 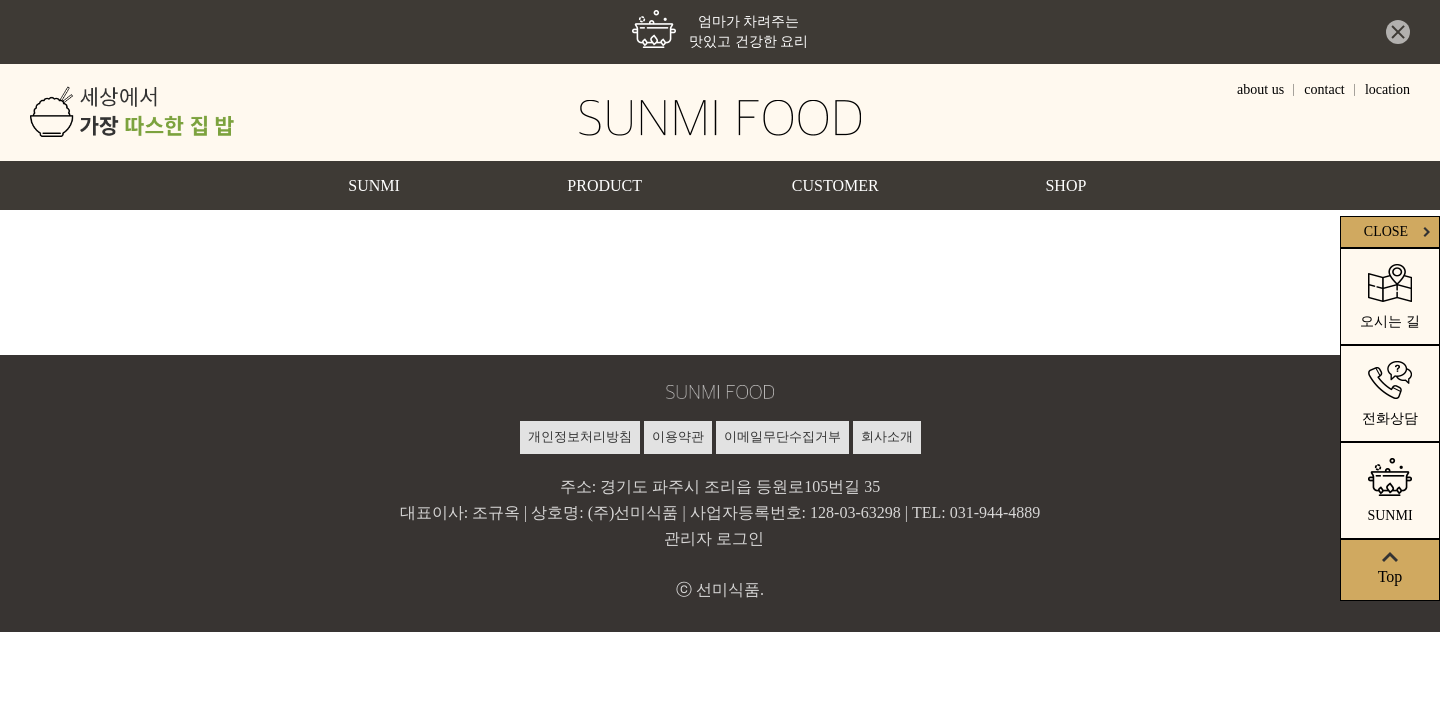 I want to click on 회사소개, so click(x=887, y=436).